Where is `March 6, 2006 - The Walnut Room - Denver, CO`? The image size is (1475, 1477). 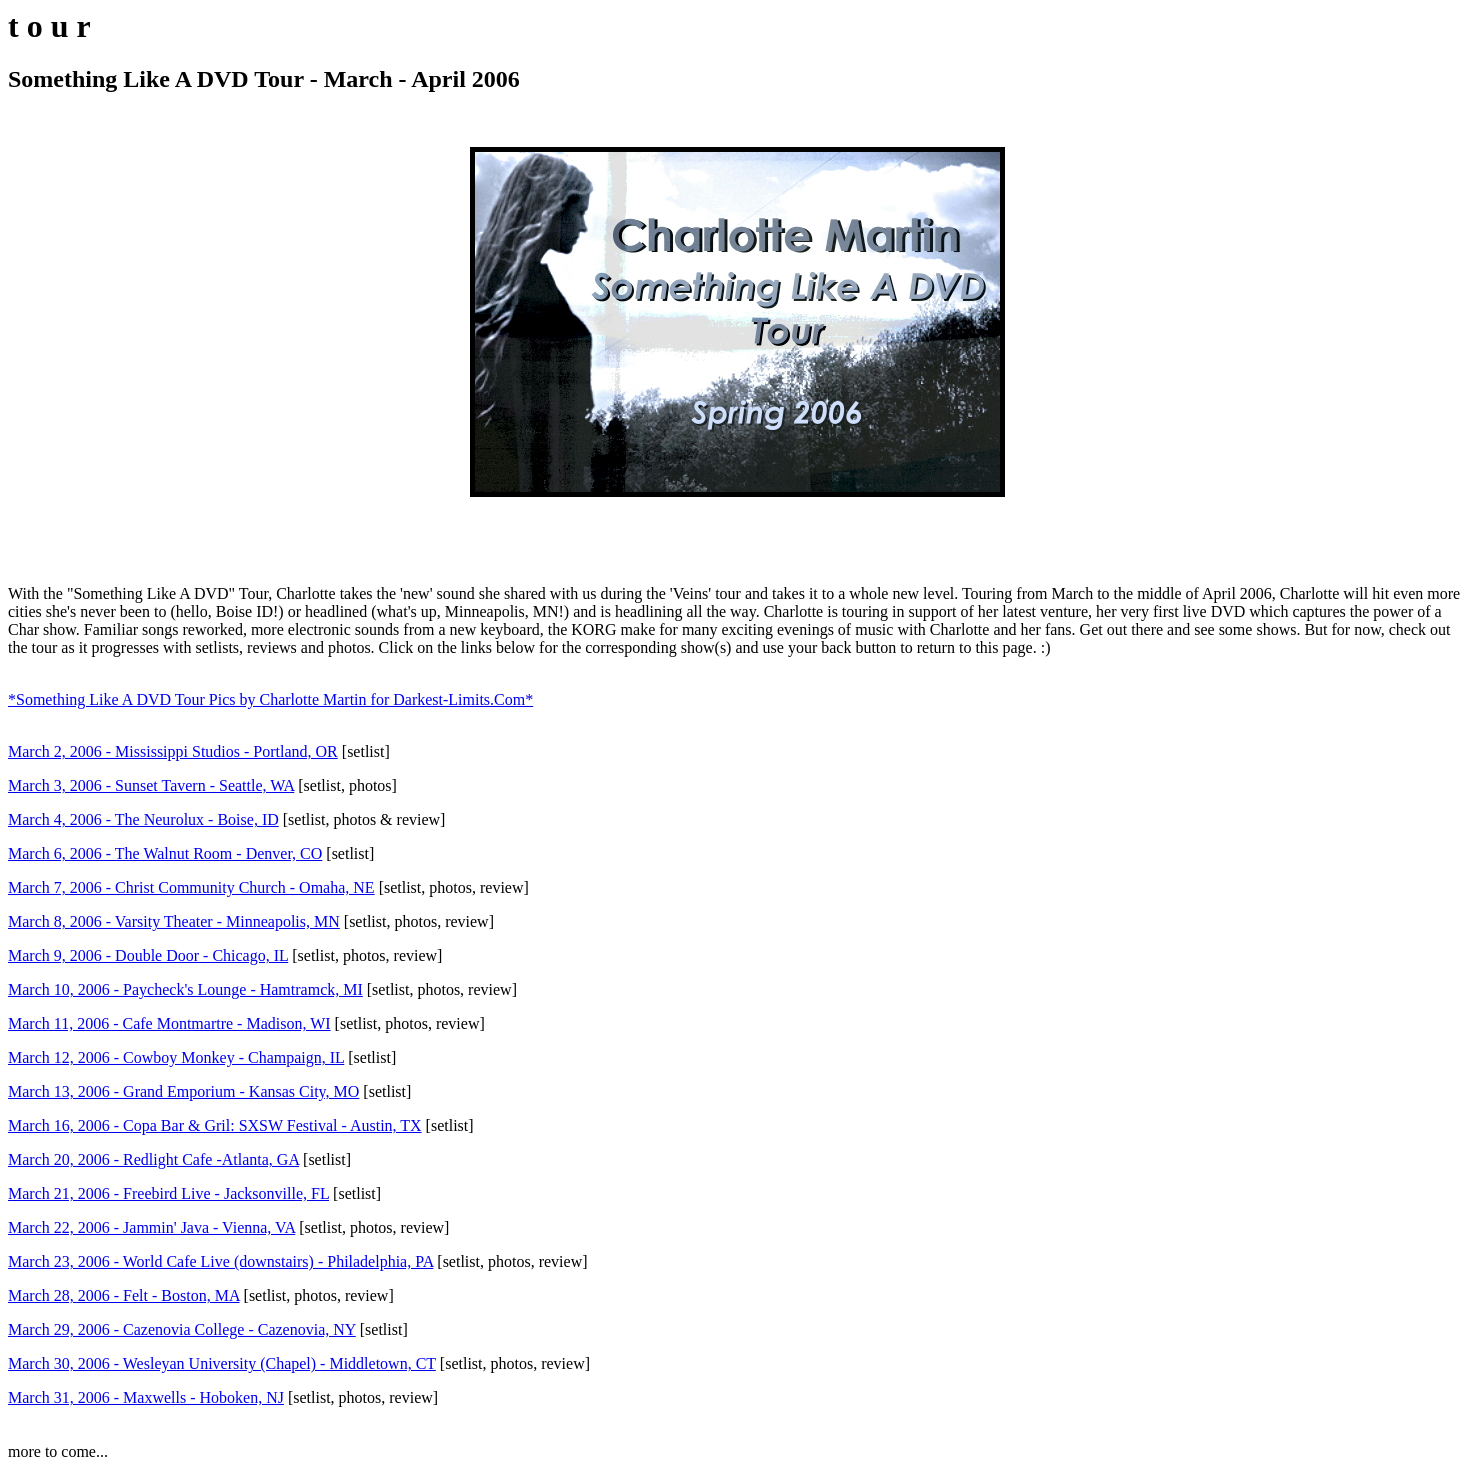
March 6, 2006 - The Walnut Room - Denver, CO is located at coordinates (165, 853).